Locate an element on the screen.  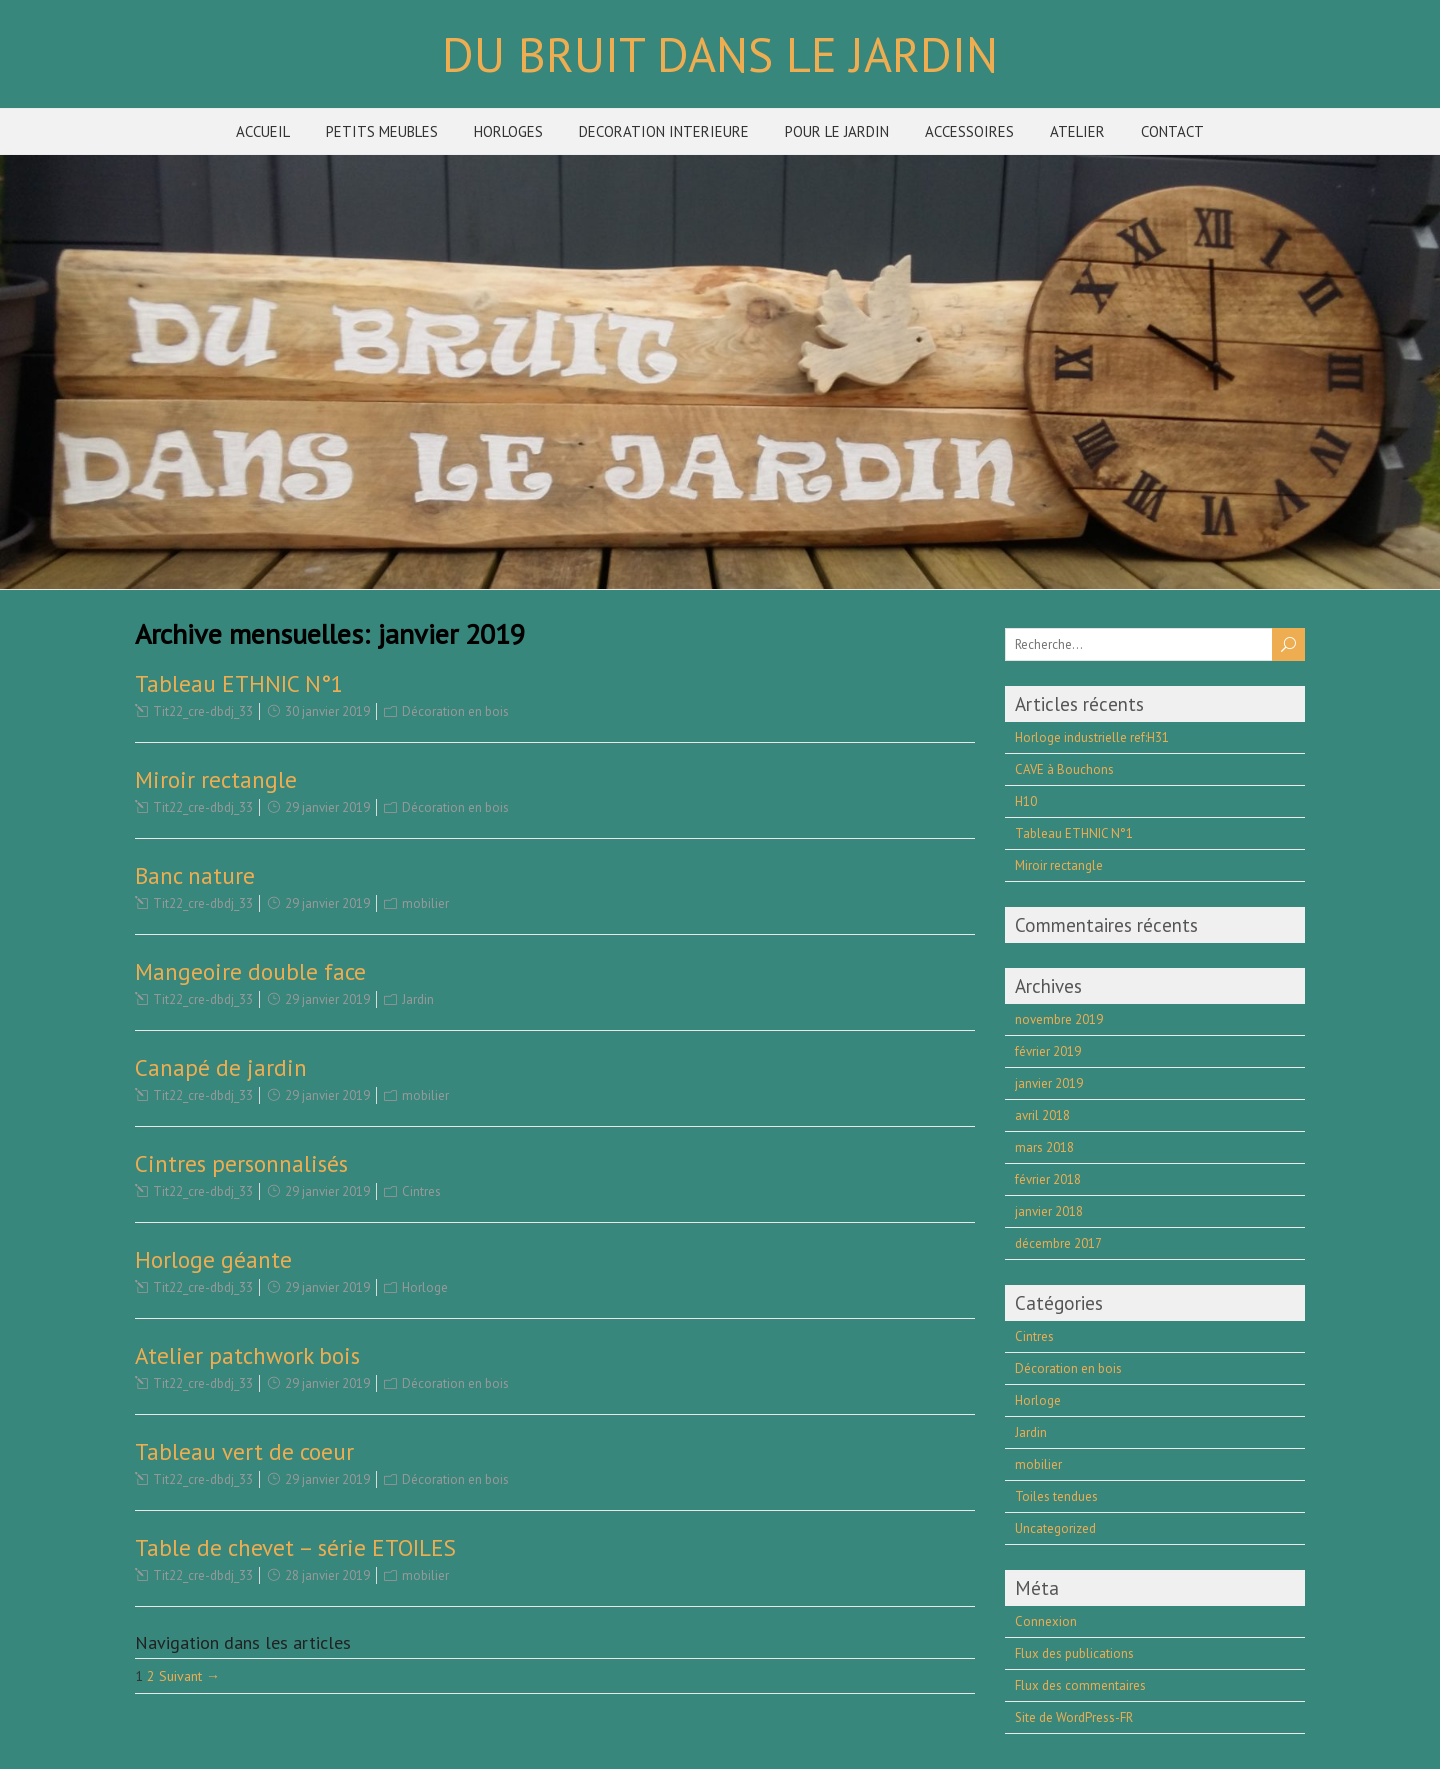
DU BRUIT DANS LE JARDIN is located at coordinates (720, 54).